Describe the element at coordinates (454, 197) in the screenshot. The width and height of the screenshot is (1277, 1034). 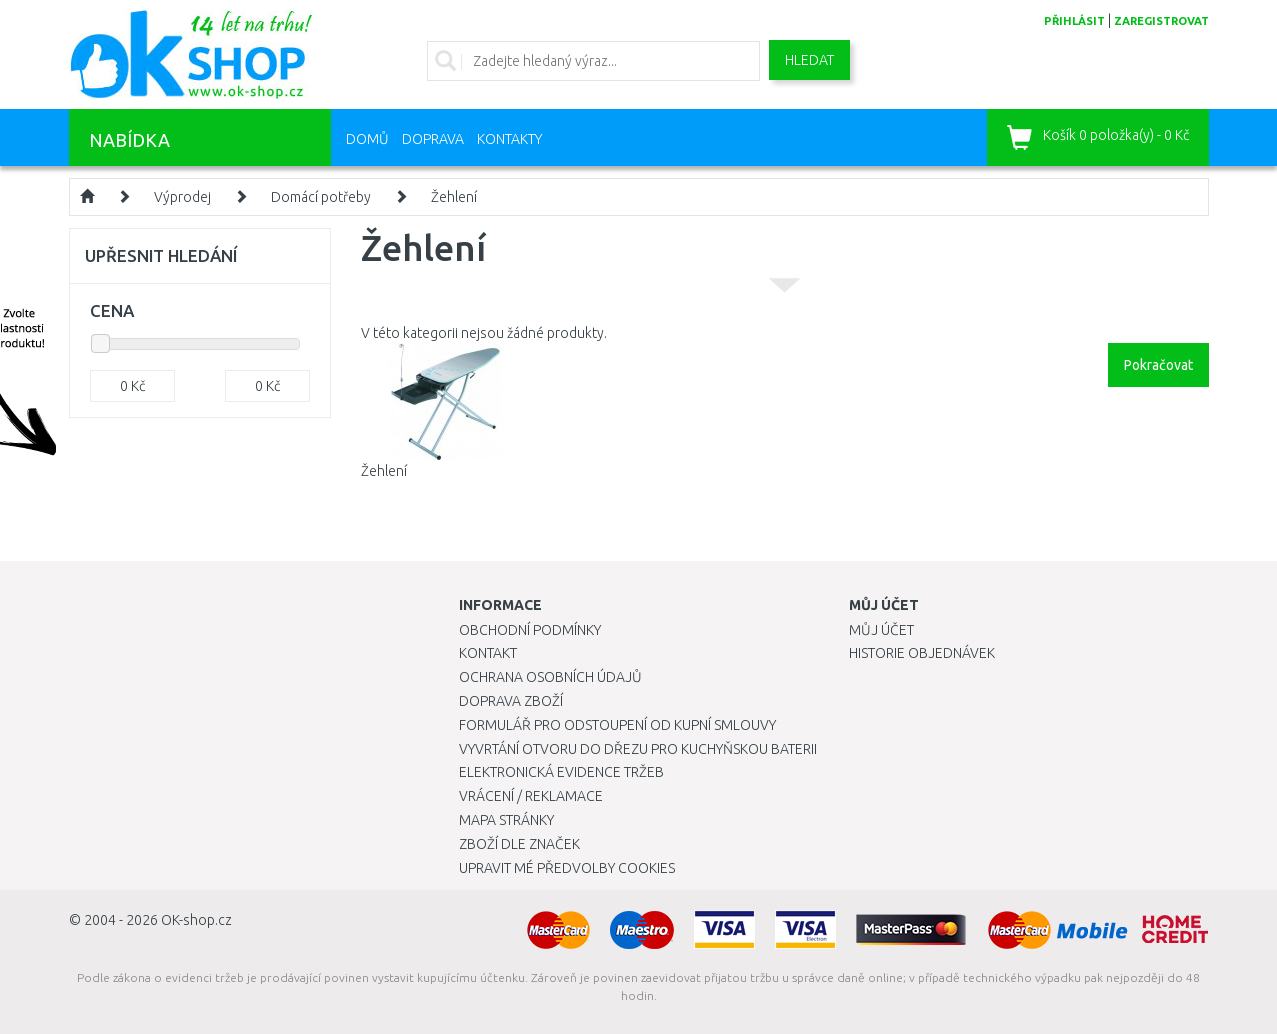
I see `Žehlení` at that location.